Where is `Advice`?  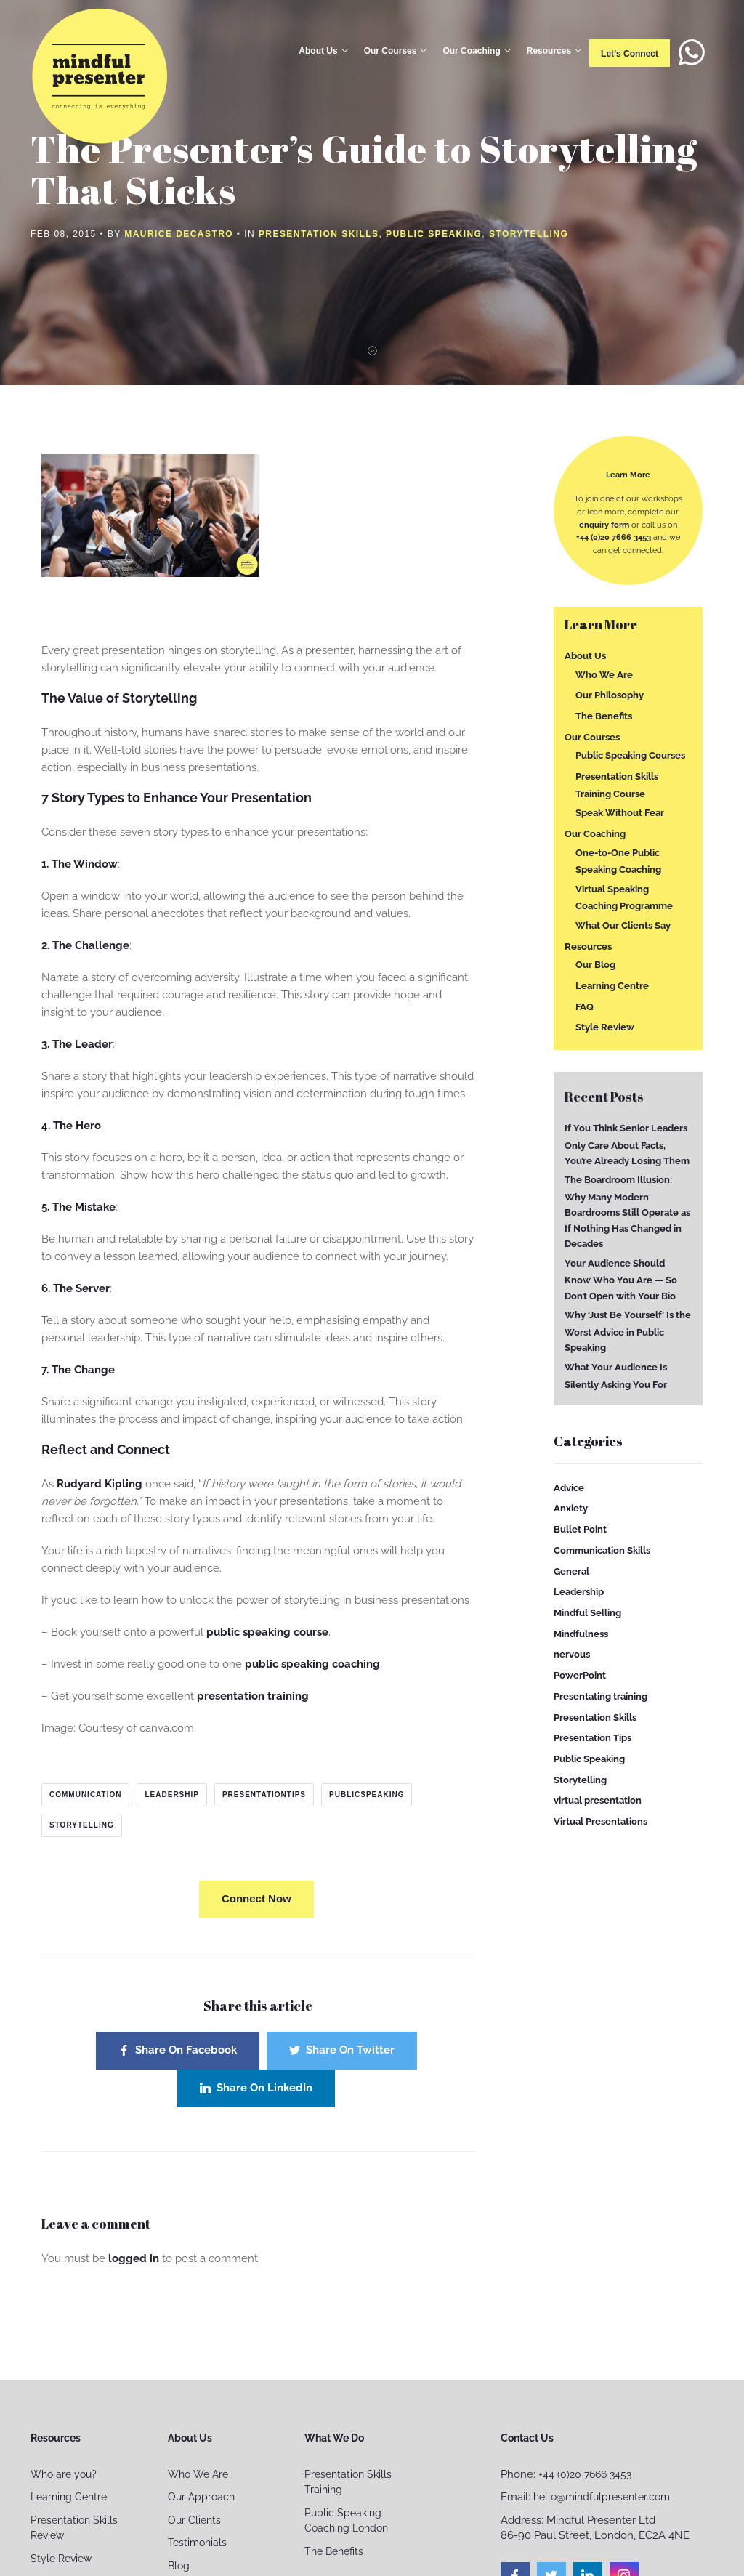 Advice is located at coordinates (569, 1487).